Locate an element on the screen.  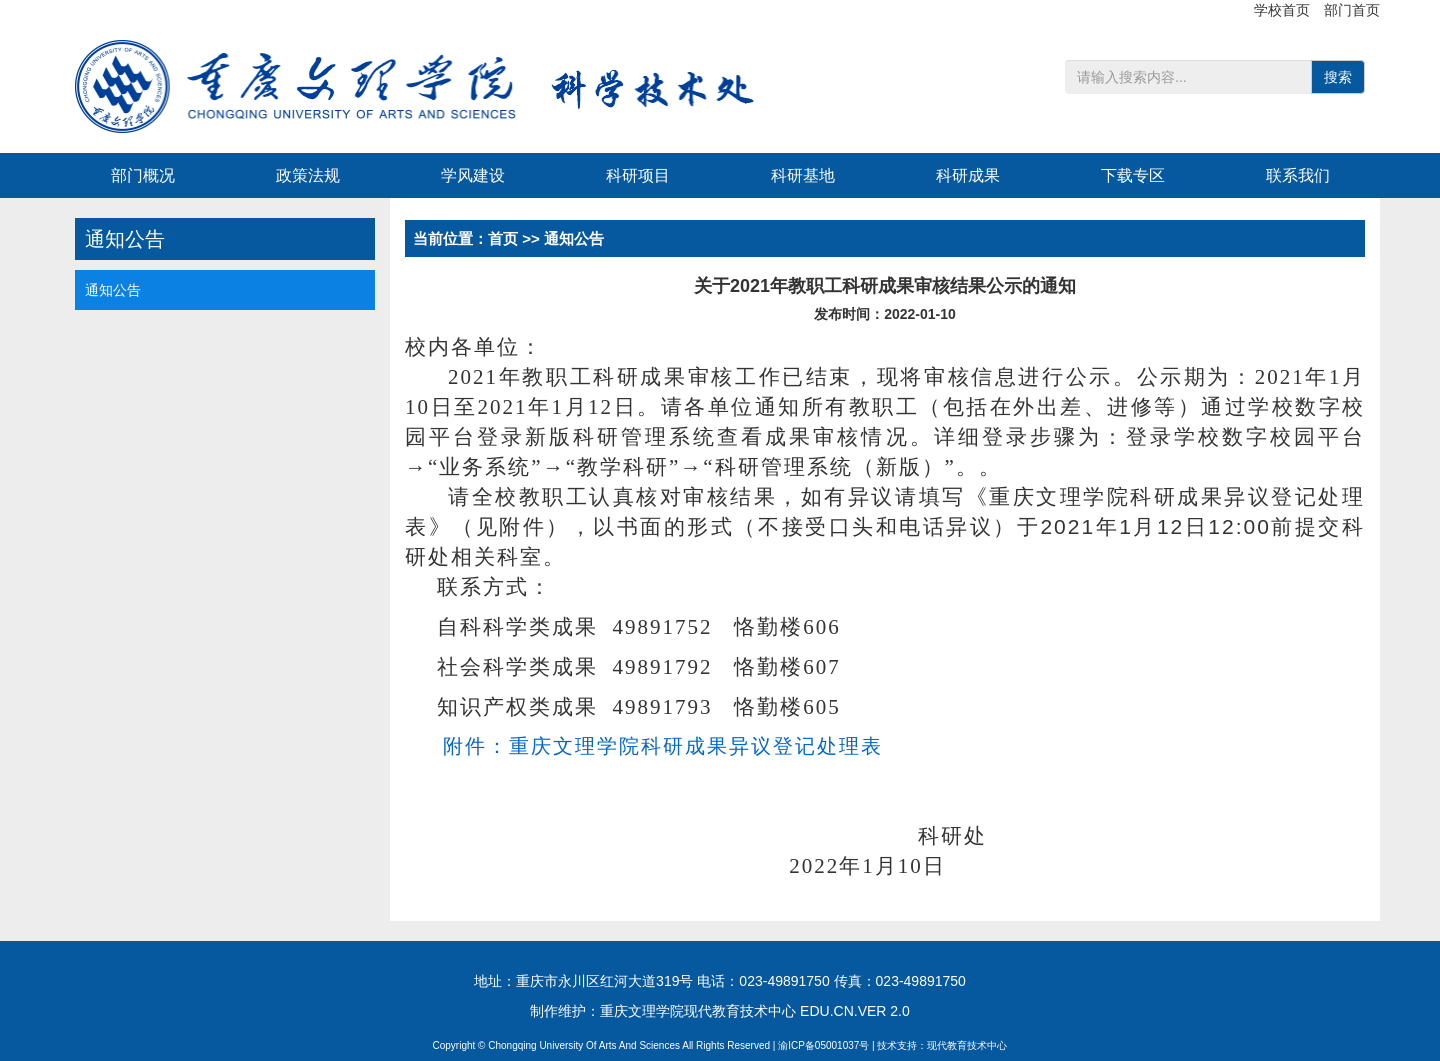
联系我们 is located at coordinates (1298, 175).